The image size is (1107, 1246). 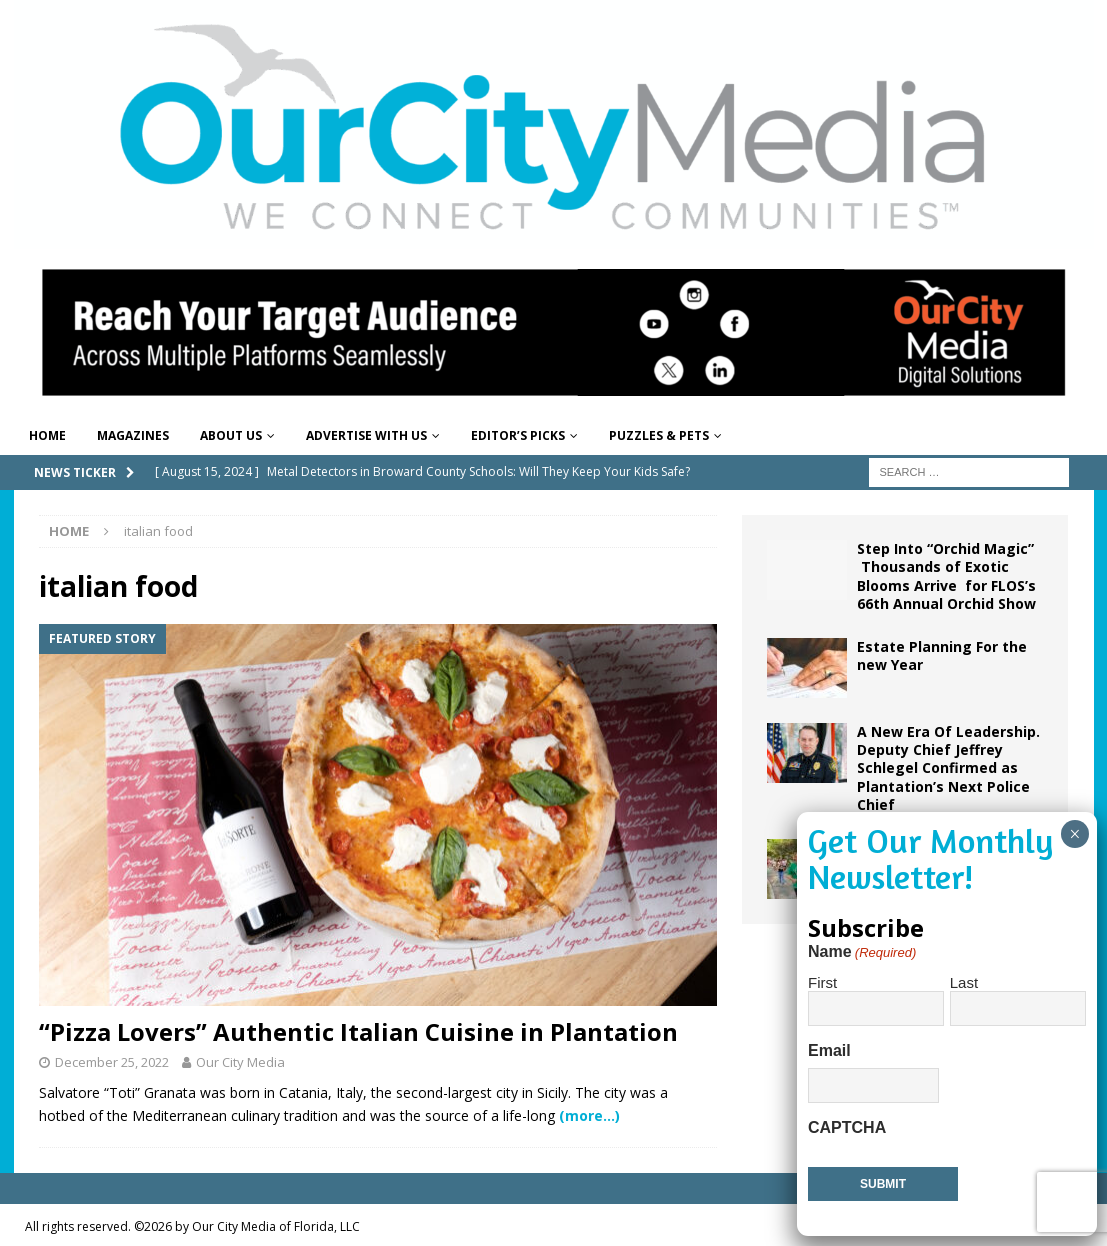 I want to click on About Us, so click(x=231, y=435).